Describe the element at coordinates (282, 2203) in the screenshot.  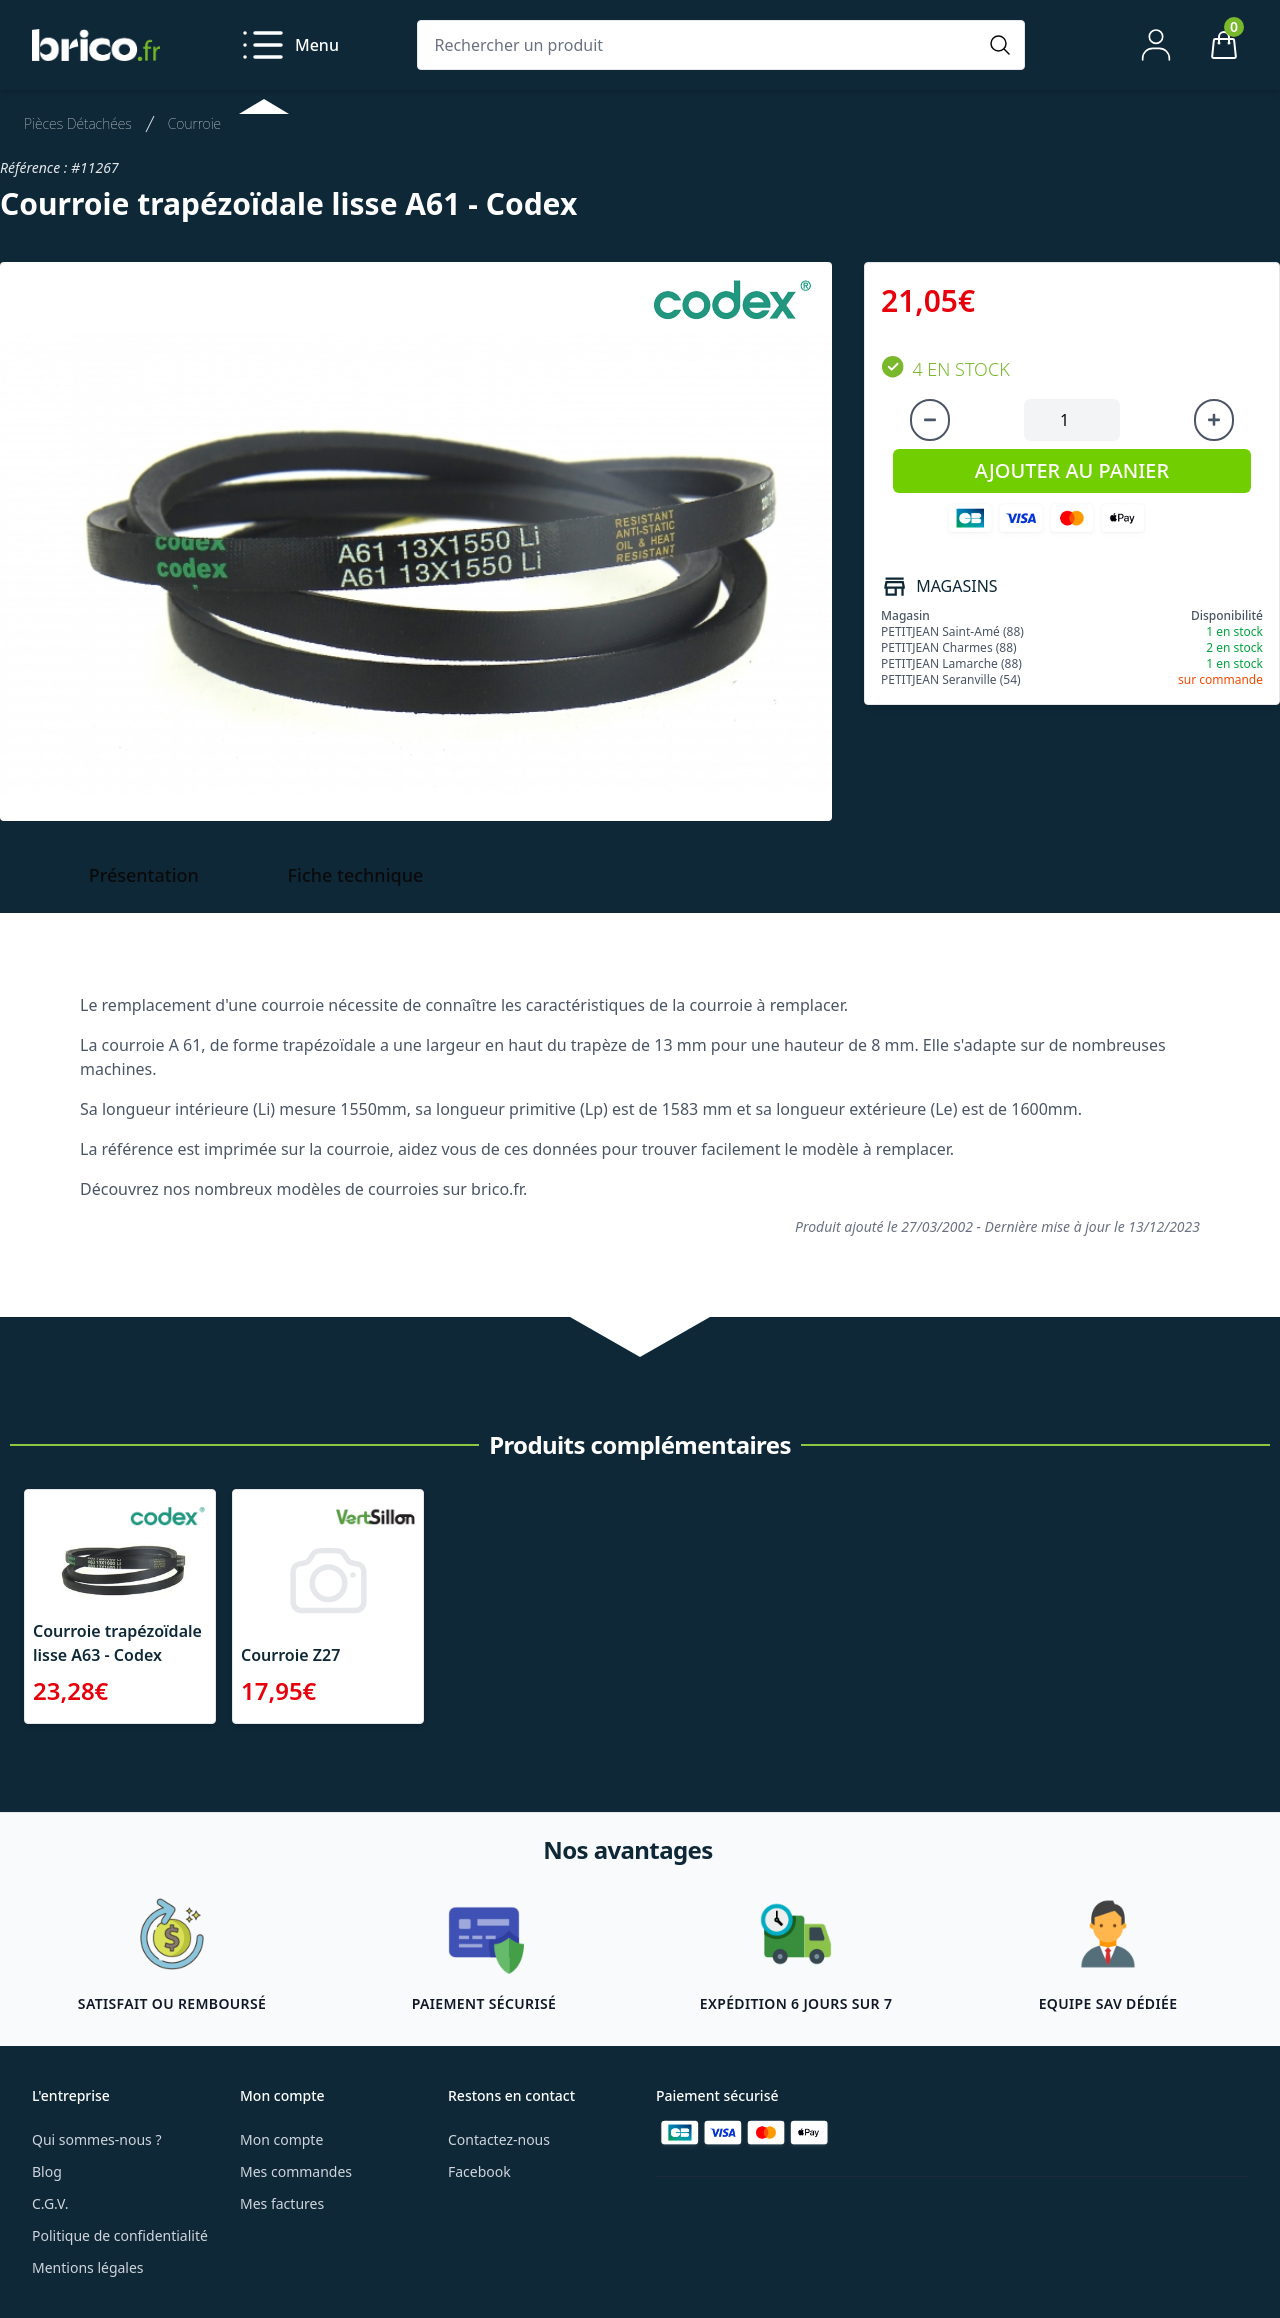
I see `Mes factures` at that location.